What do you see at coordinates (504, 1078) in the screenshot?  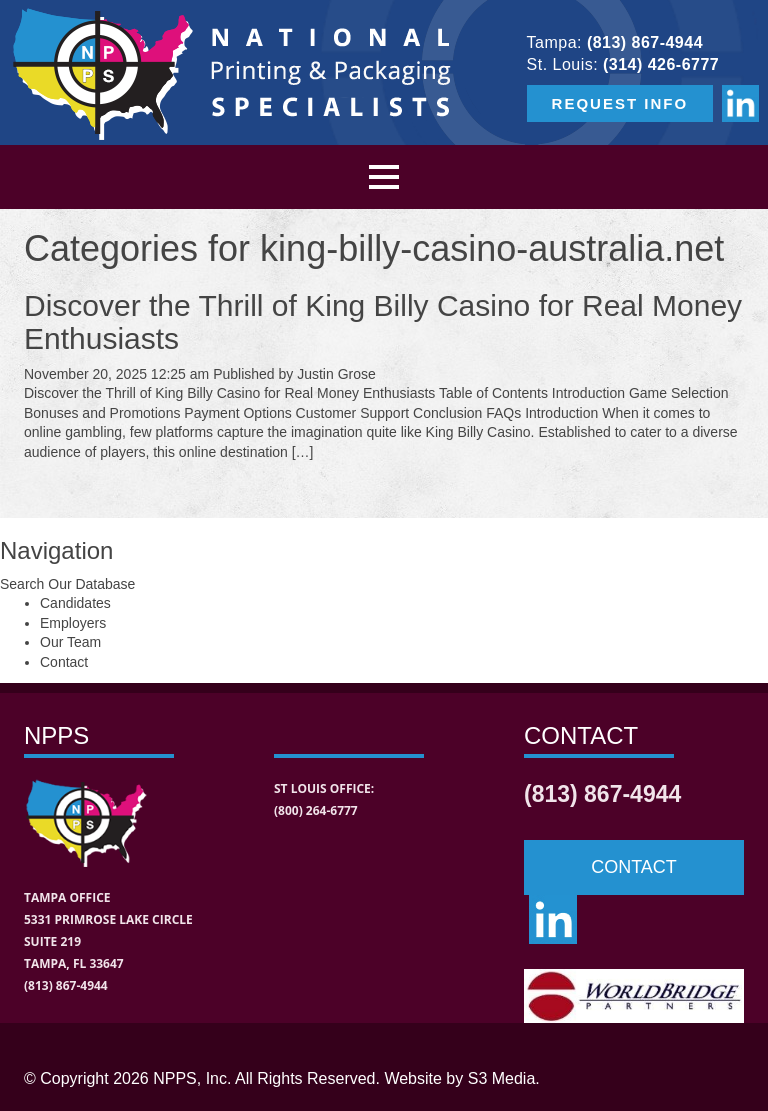 I see `S3 Media.` at bounding box center [504, 1078].